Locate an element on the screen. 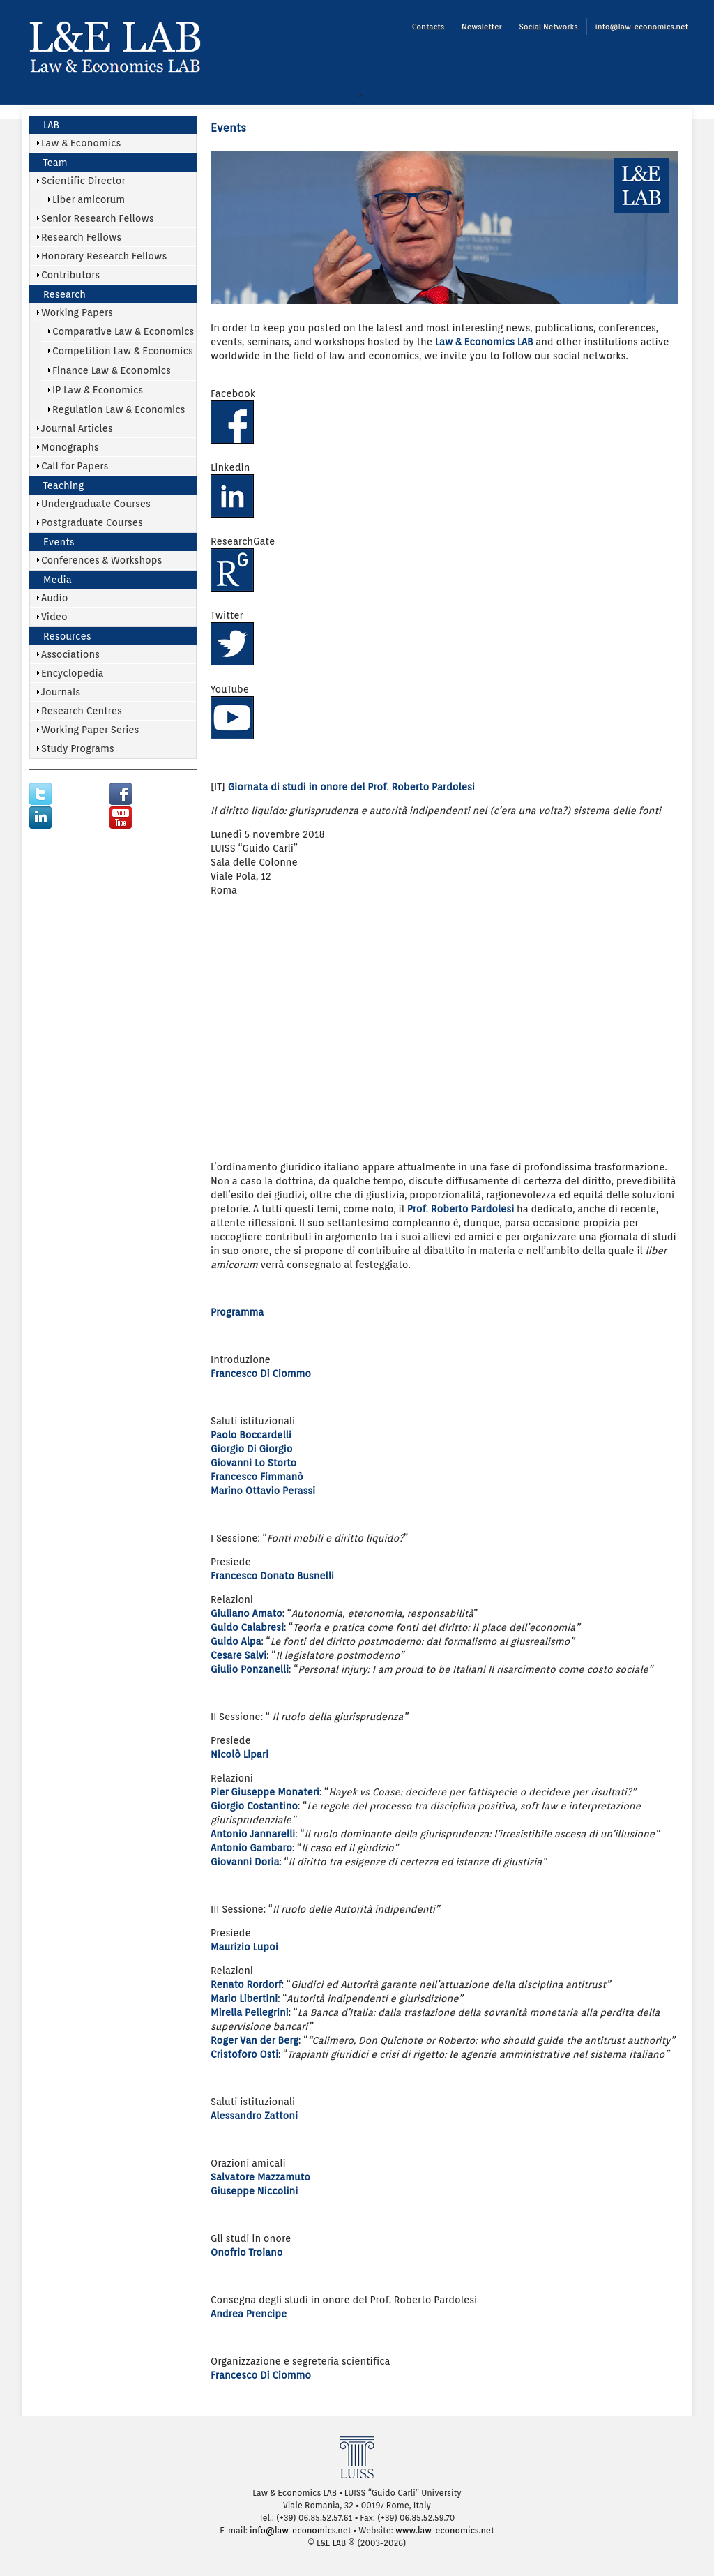 The image size is (714, 2576). Video is located at coordinates (54, 616).